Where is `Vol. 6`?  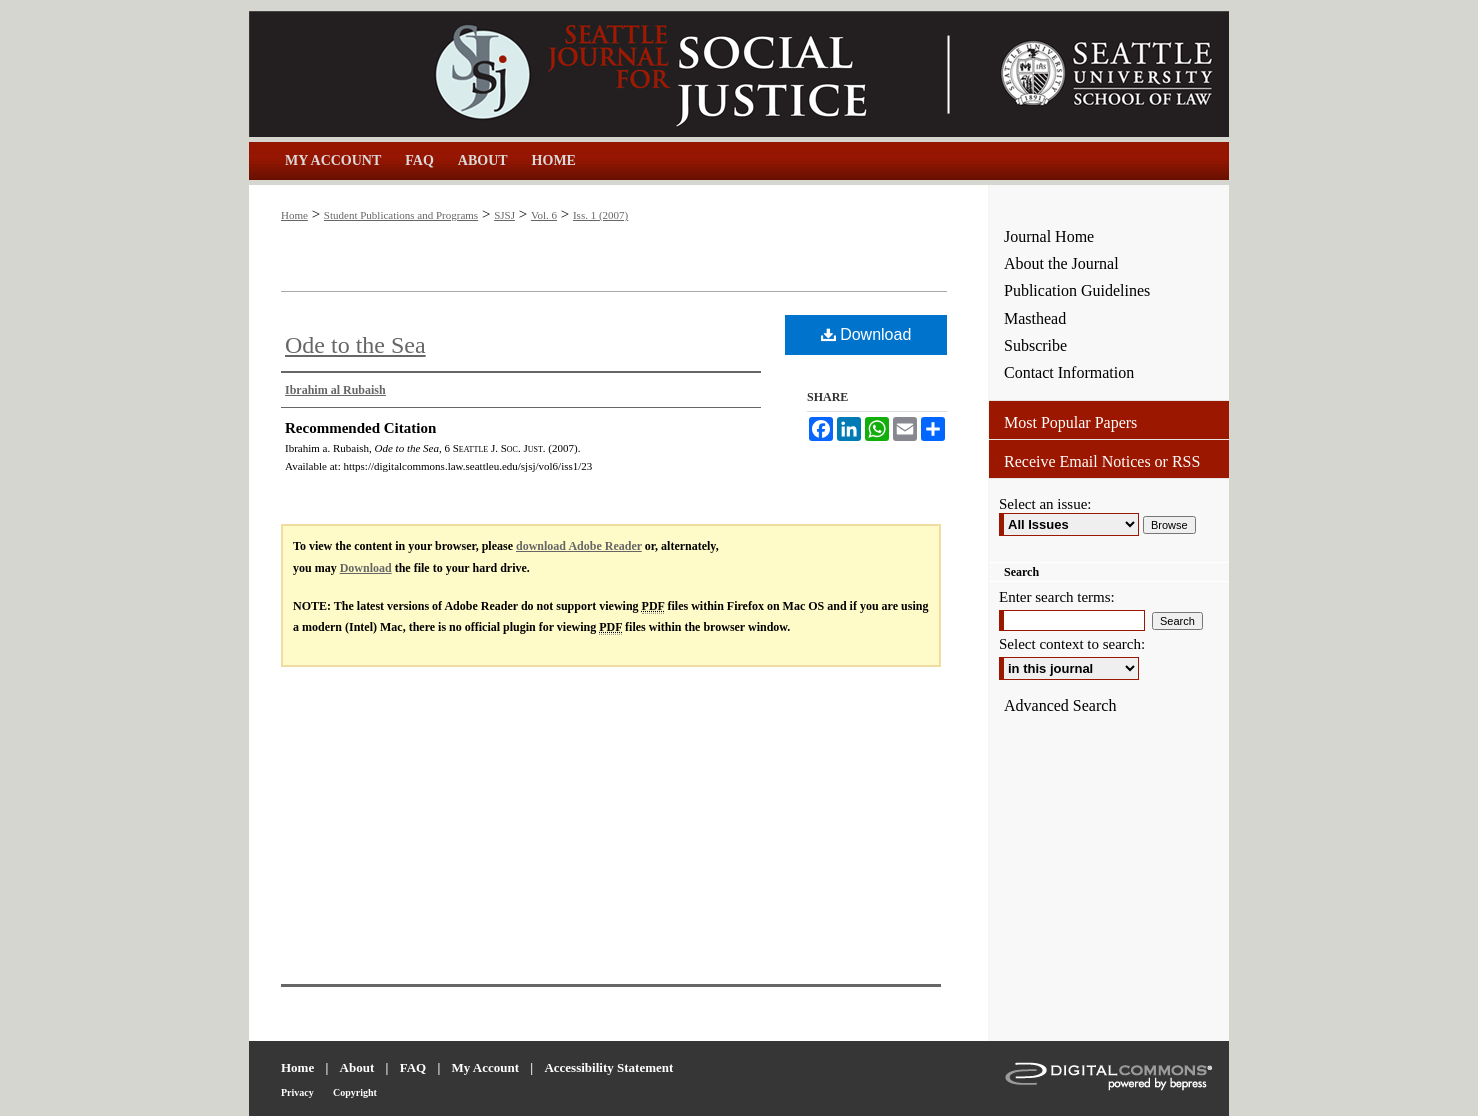
Vol. 6 is located at coordinates (544, 215).